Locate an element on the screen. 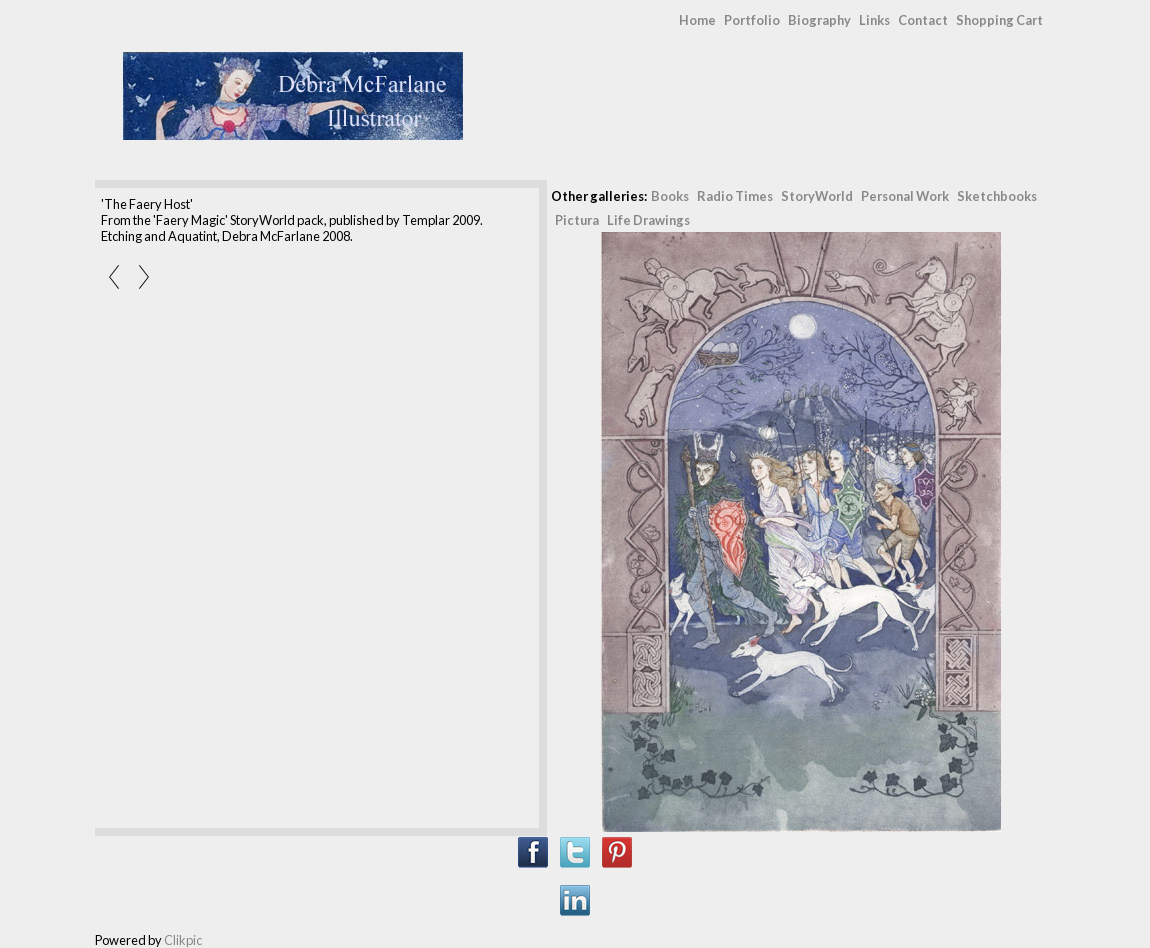 The height and width of the screenshot is (948, 1150). Biography is located at coordinates (819, 20).